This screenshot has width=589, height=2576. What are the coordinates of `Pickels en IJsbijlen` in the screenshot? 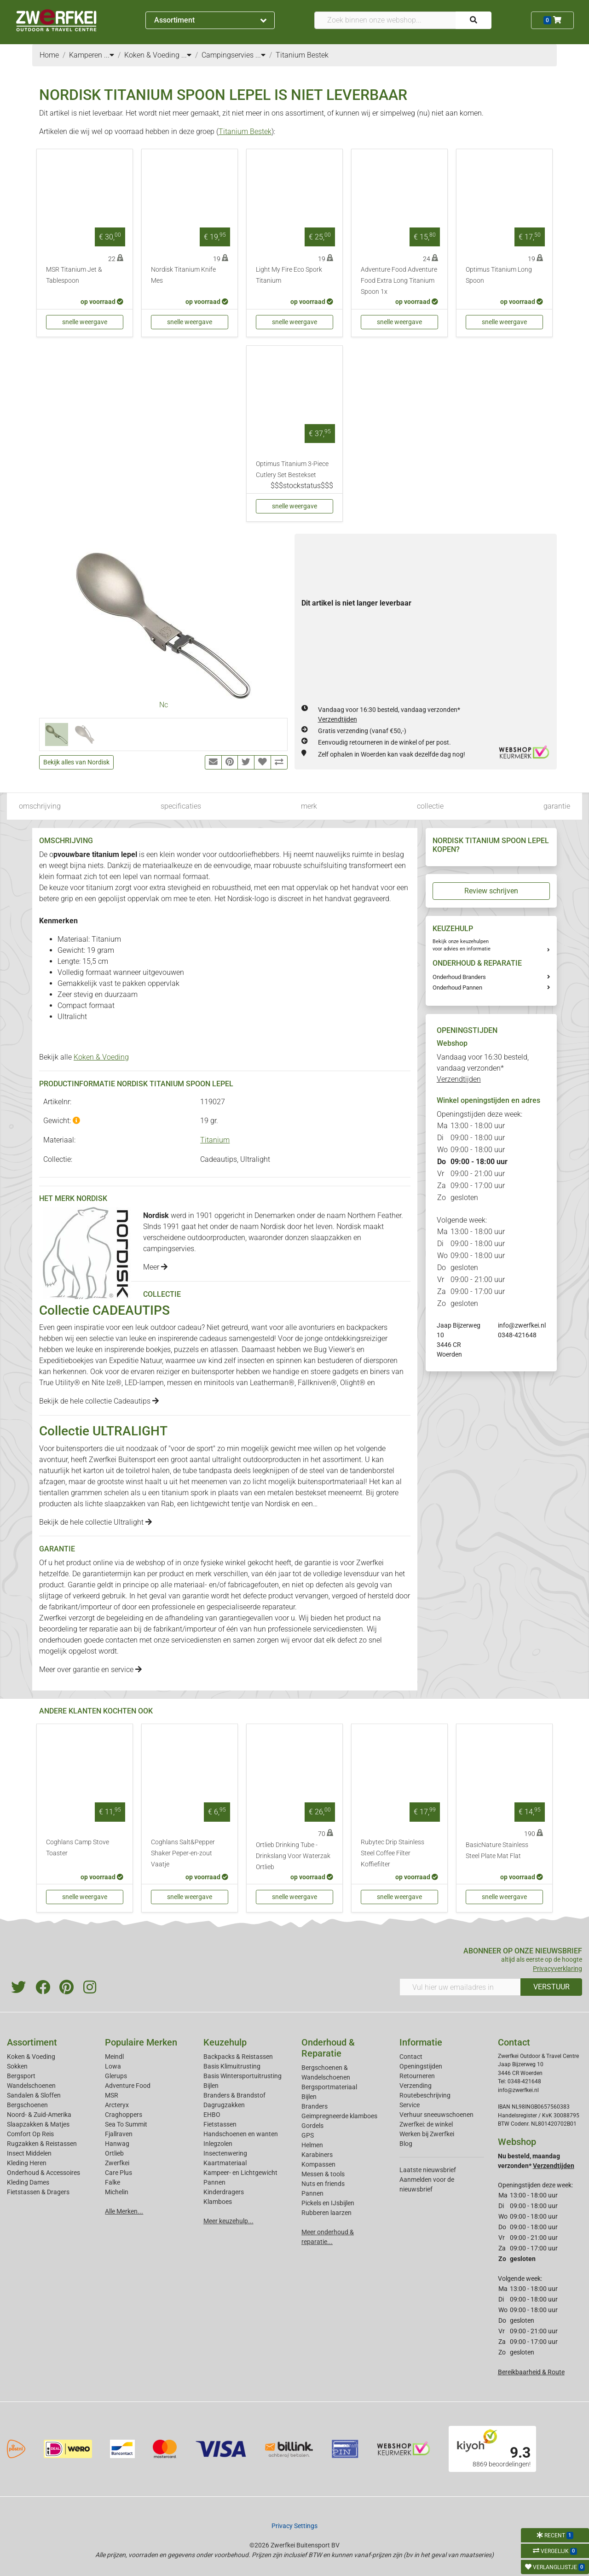 It's located at (327, 2203).